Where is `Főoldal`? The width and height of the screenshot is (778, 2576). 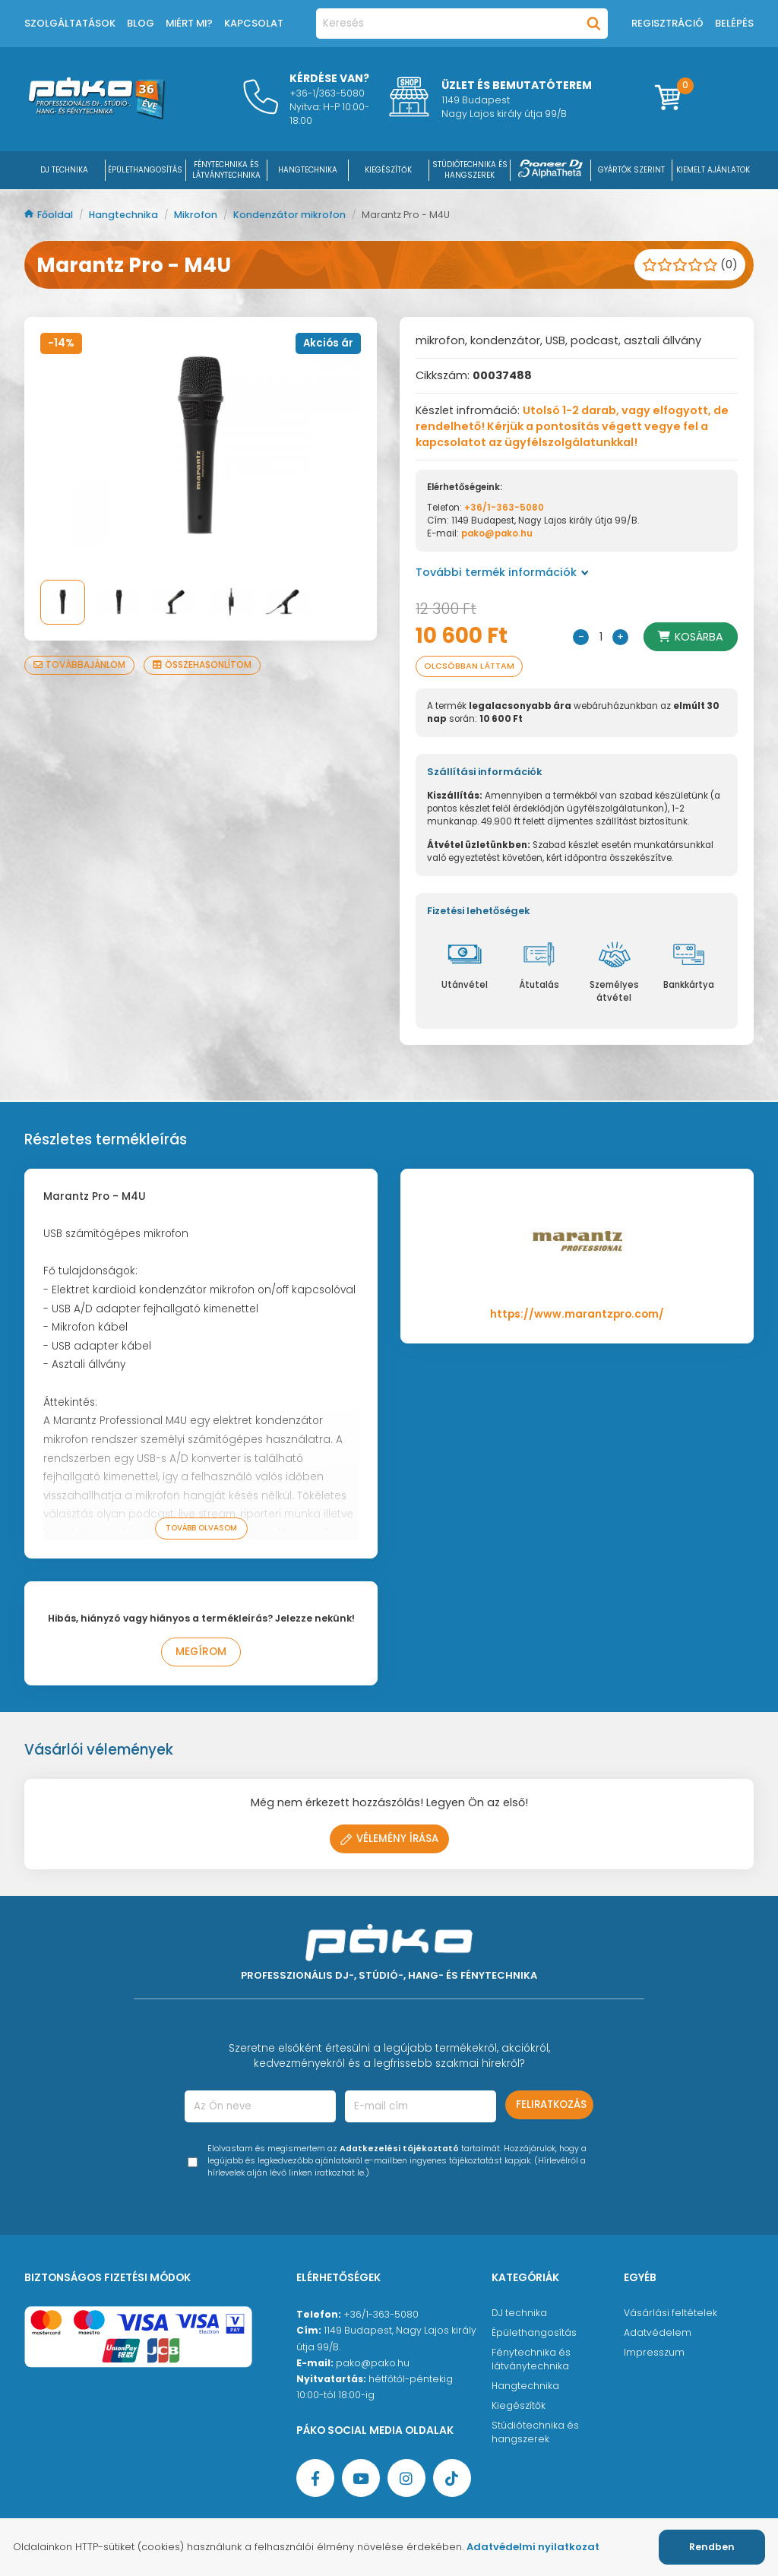
Főoldal is located at coordinates (49, 214).